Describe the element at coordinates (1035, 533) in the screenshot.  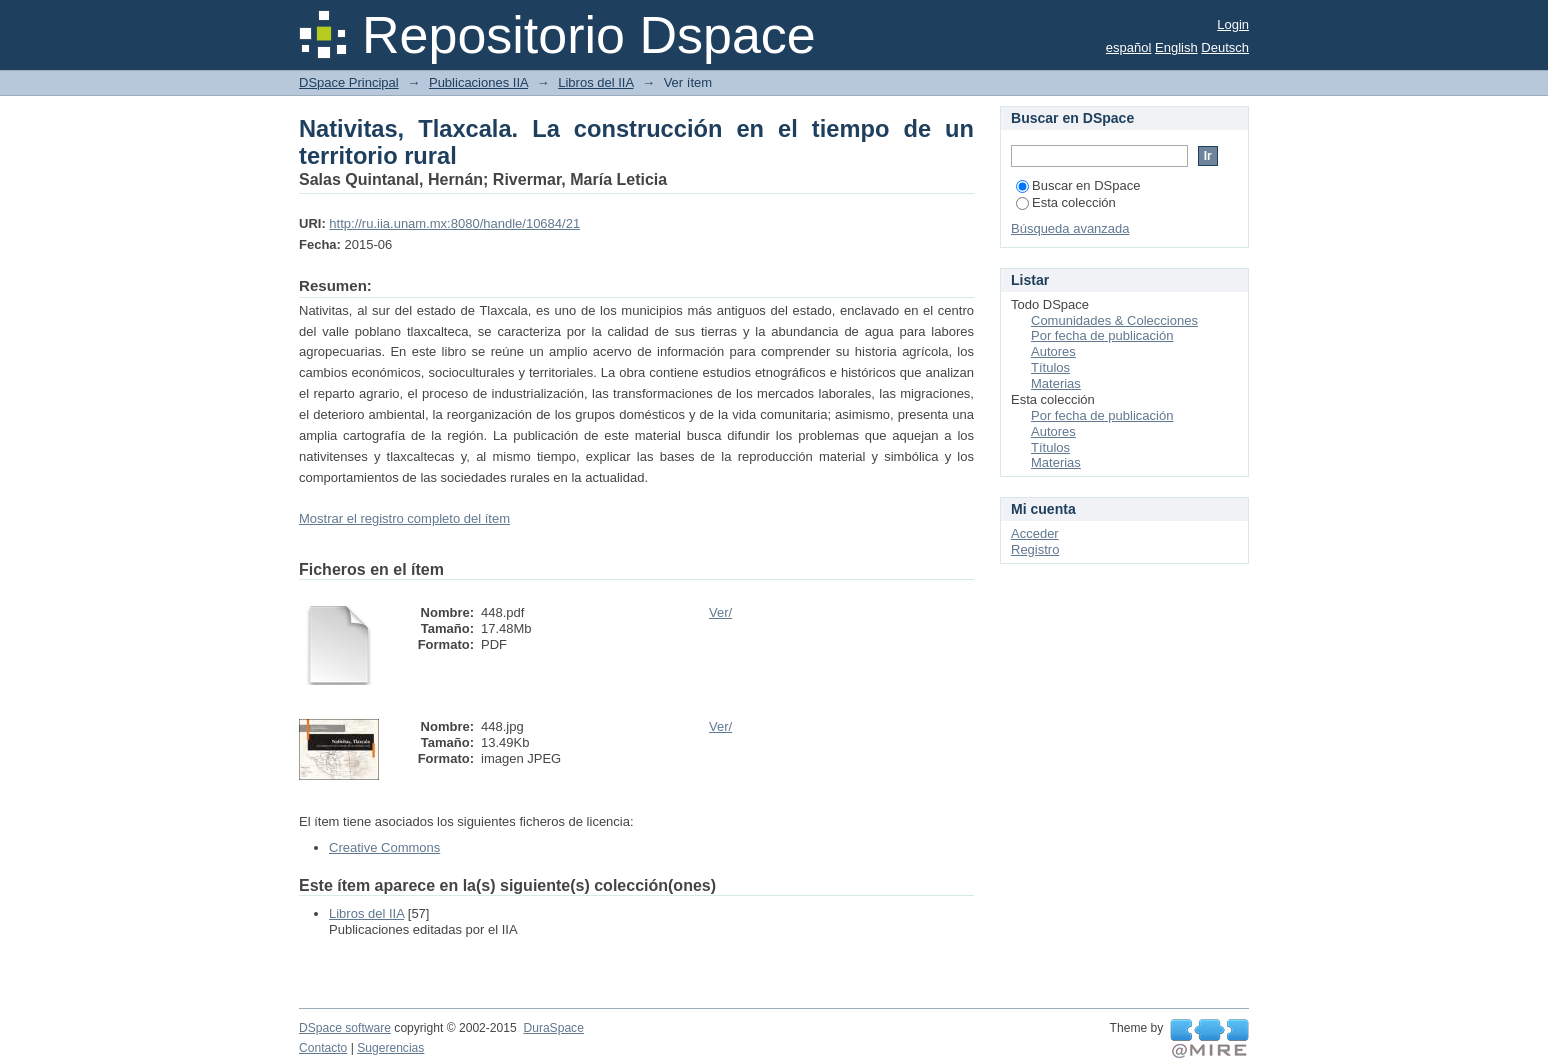
I see `Acceder` at that location.